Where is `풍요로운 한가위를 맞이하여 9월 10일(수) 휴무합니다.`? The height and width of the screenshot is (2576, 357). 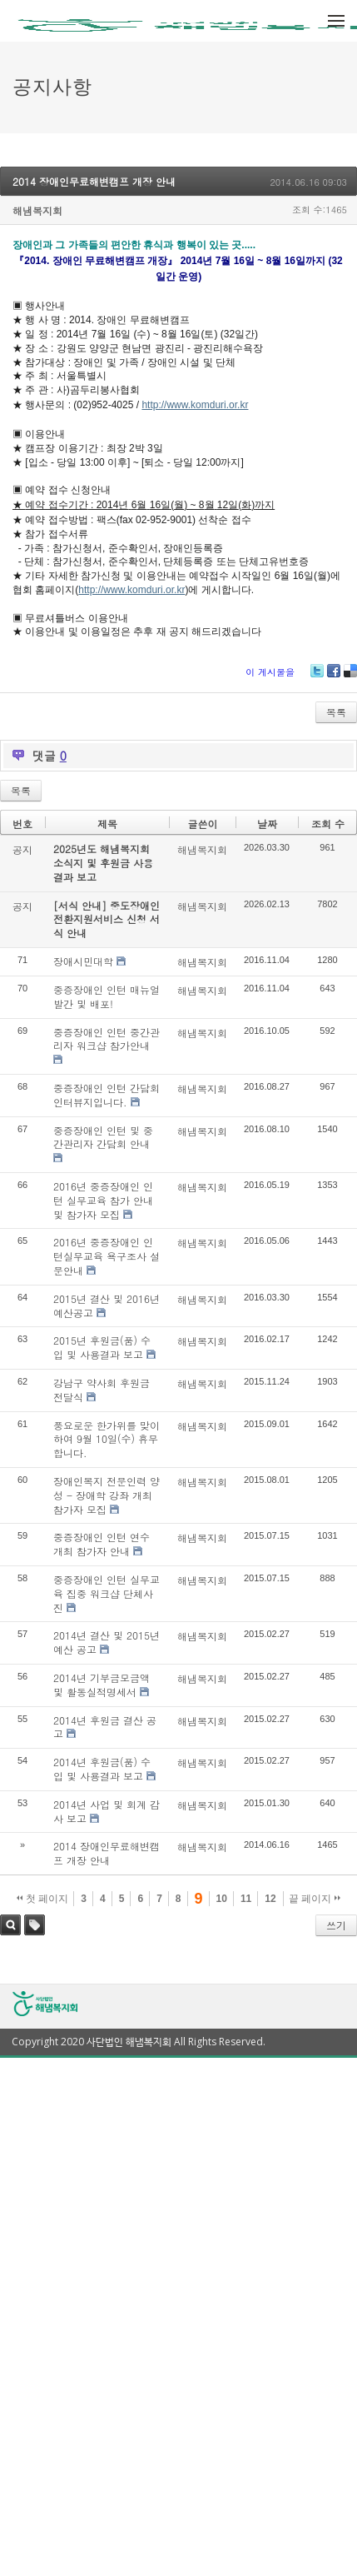 풍요로운 한가위를 맞이하여 9월 10일(수) 휴무합니다. is located at coordinates (106, 1439).